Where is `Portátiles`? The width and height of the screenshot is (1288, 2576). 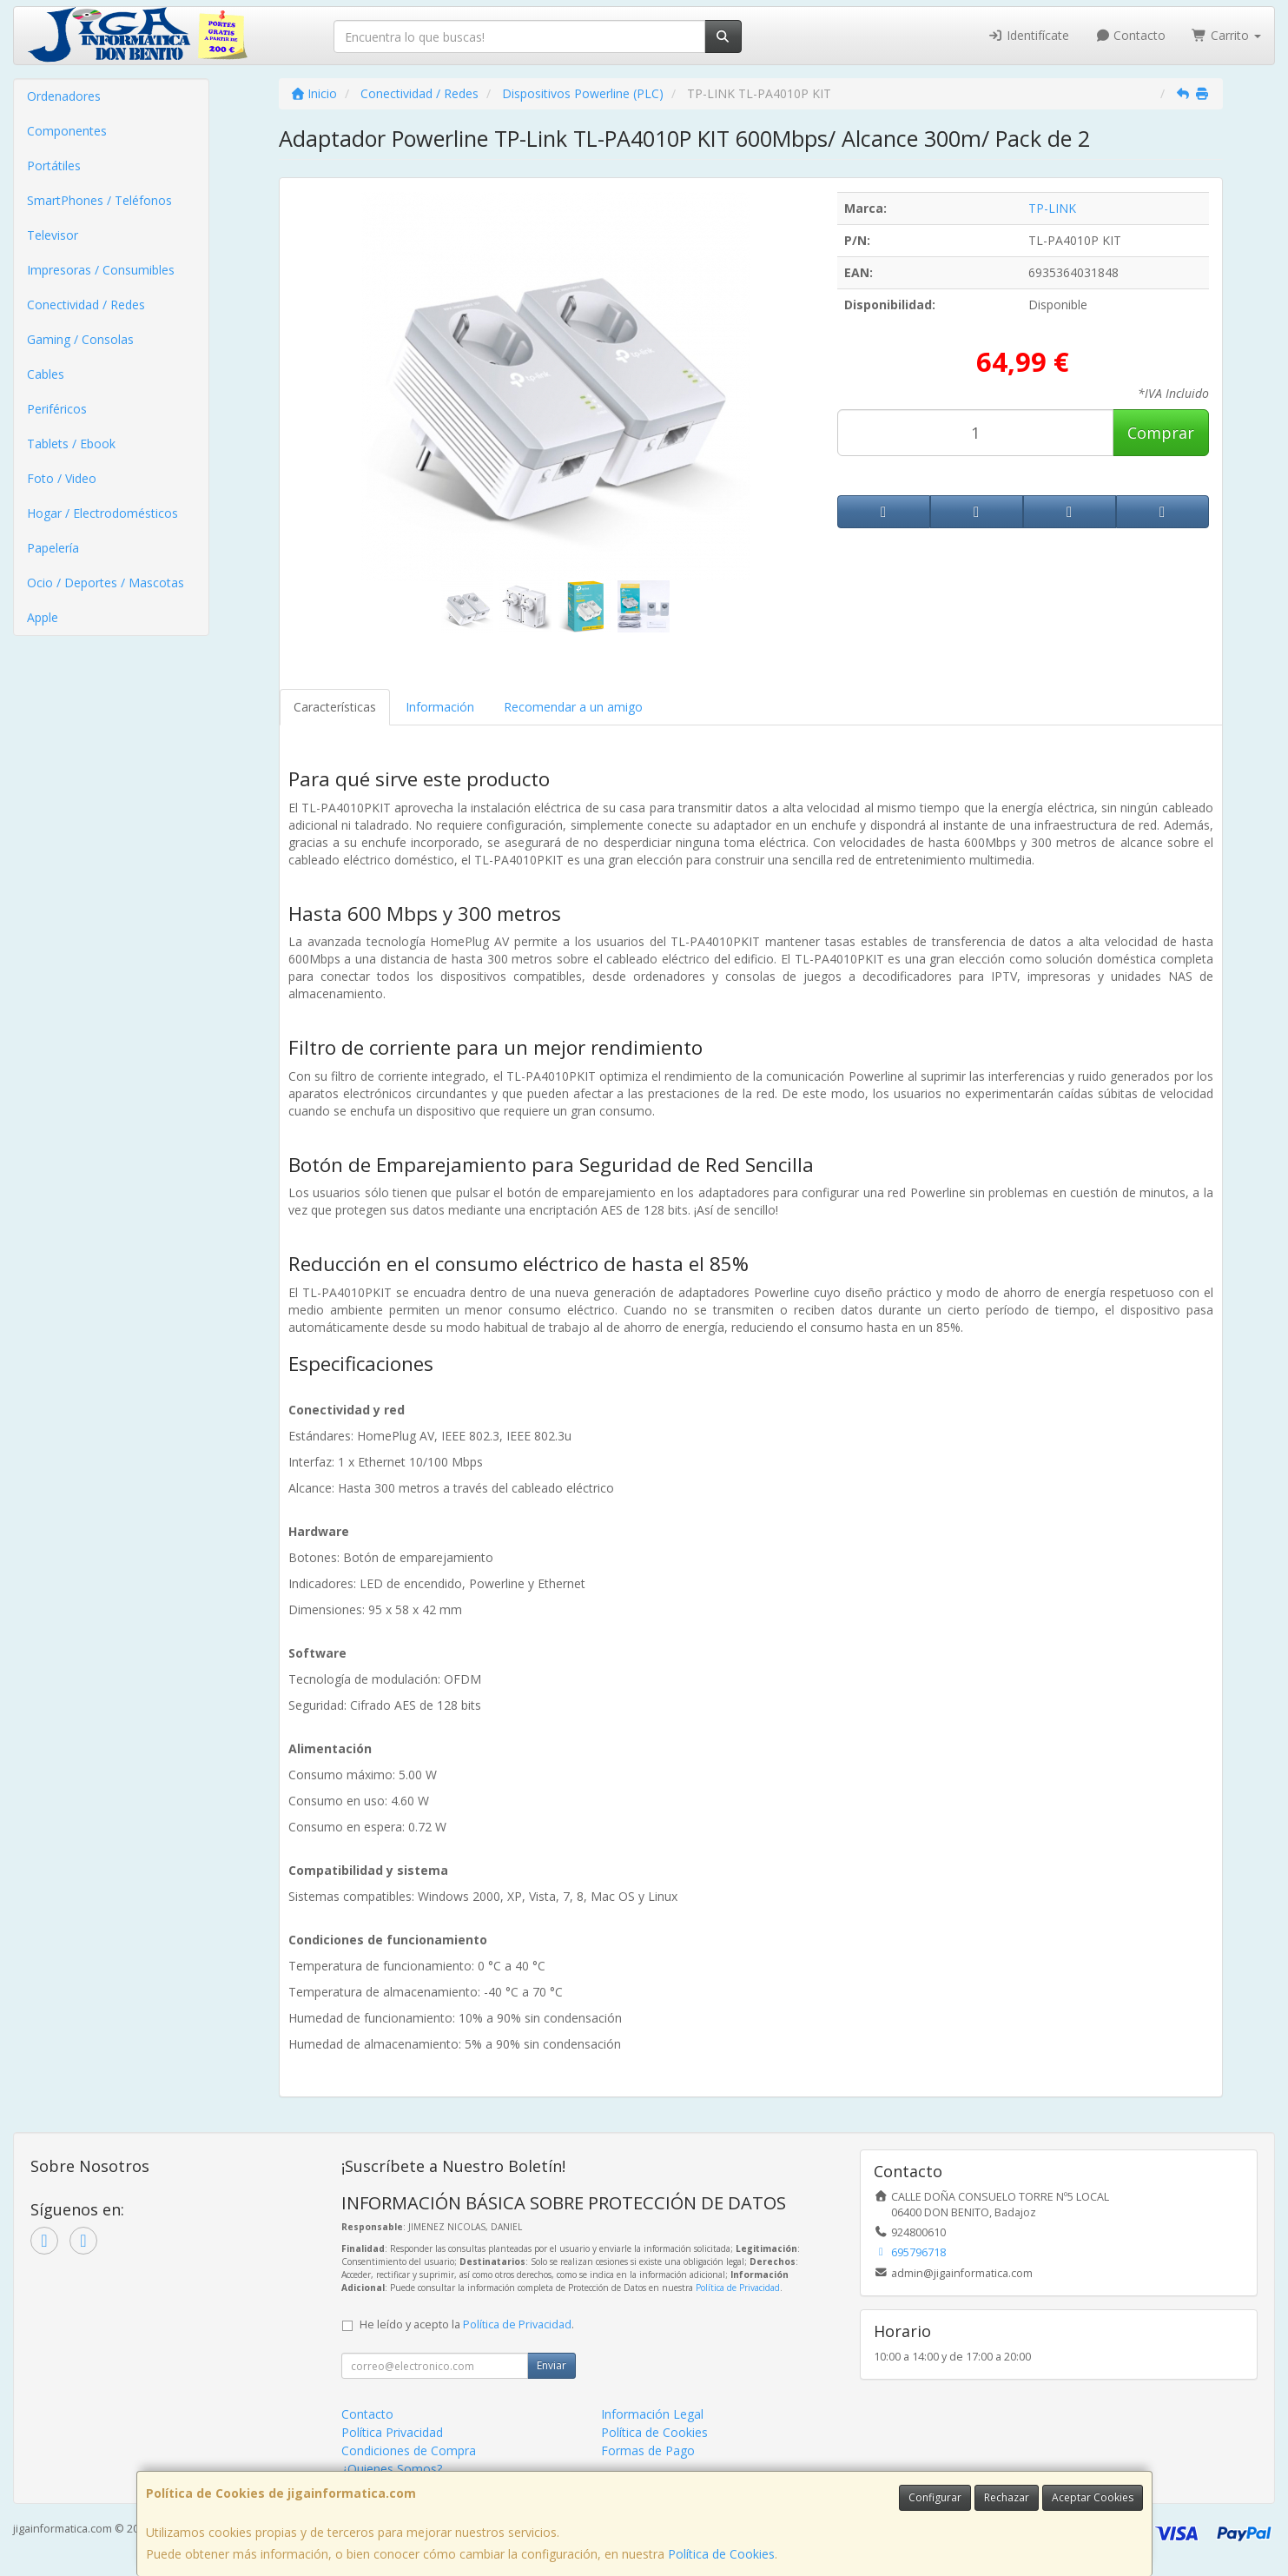 Portátiles is located at coordinates (54, 165).